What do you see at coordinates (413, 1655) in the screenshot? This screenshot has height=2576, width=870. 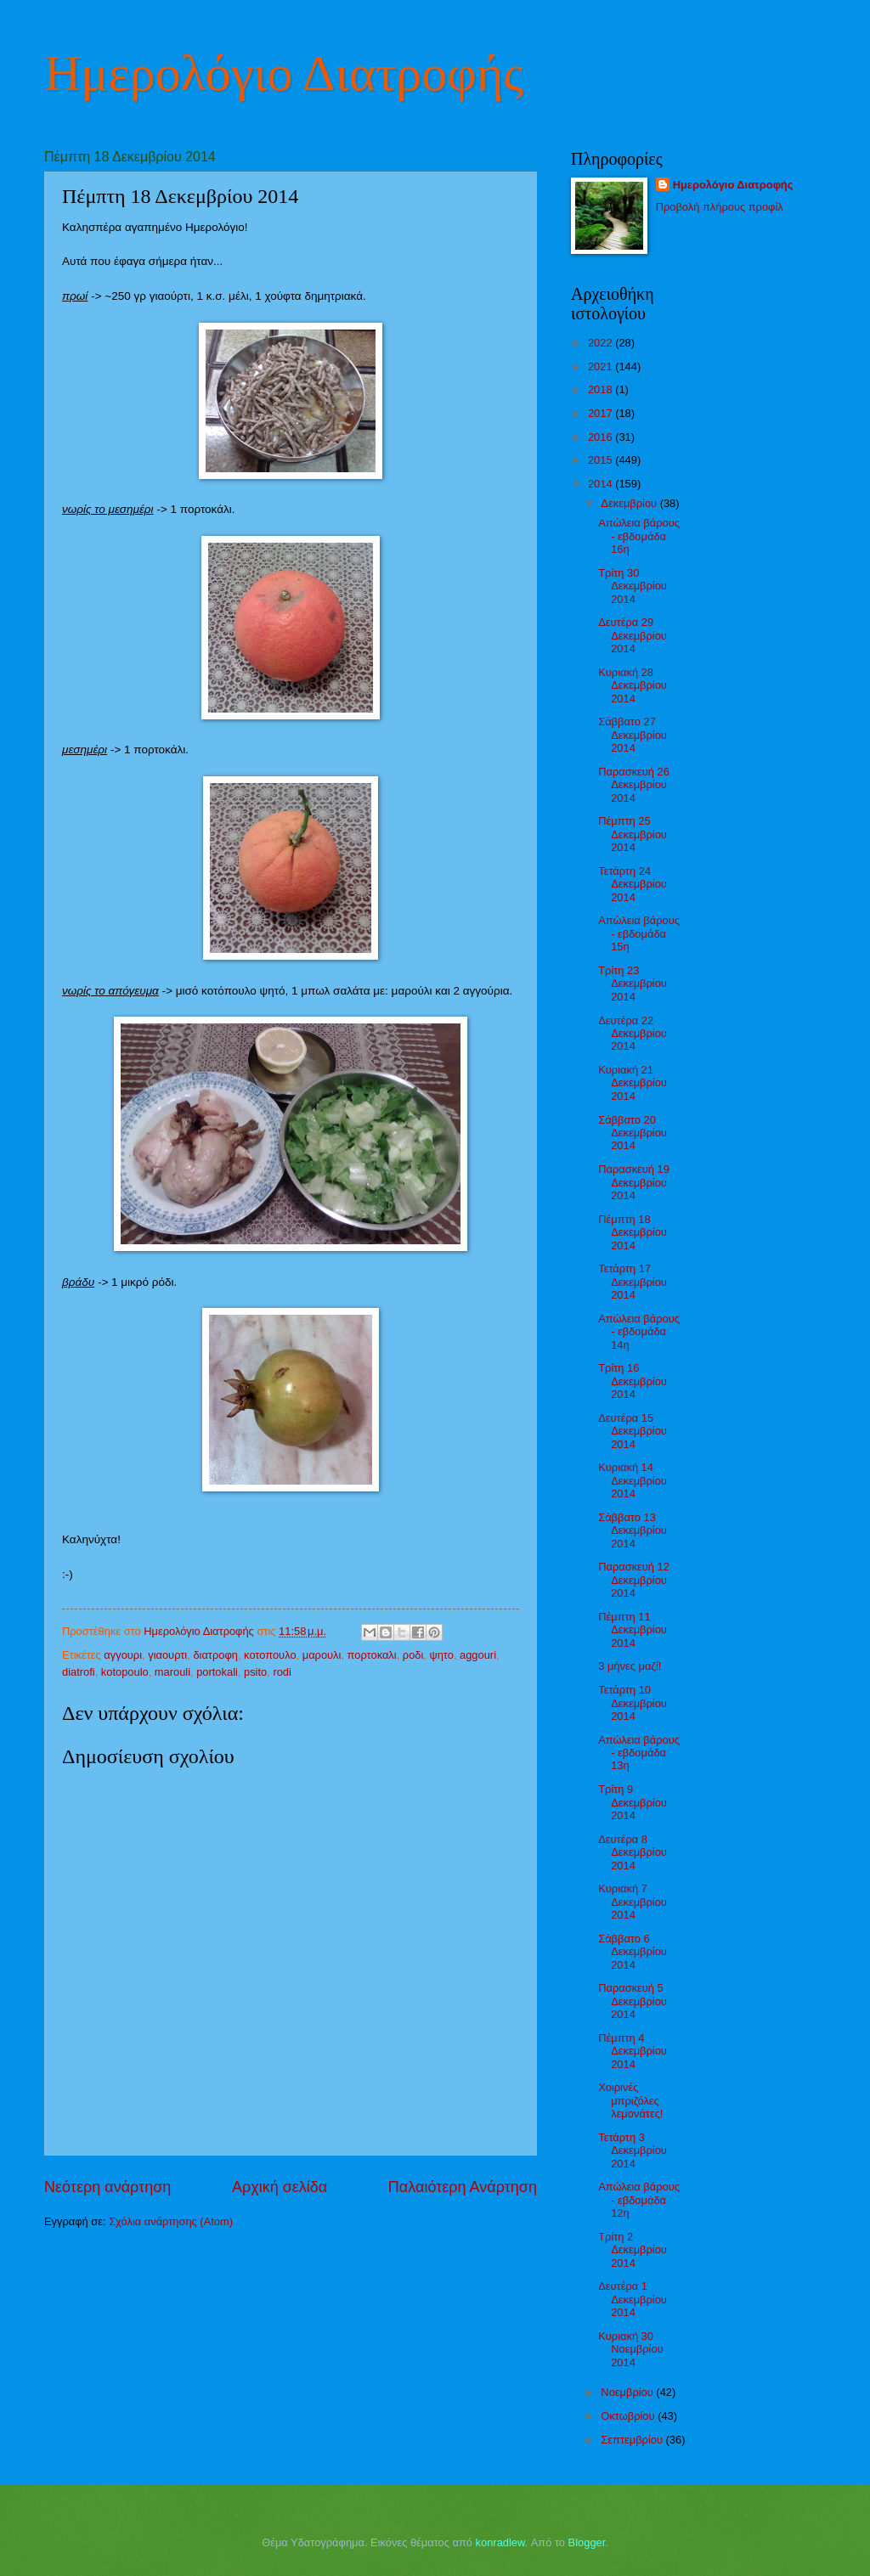 I see `ροδι` at bounding box center [413, 1655].